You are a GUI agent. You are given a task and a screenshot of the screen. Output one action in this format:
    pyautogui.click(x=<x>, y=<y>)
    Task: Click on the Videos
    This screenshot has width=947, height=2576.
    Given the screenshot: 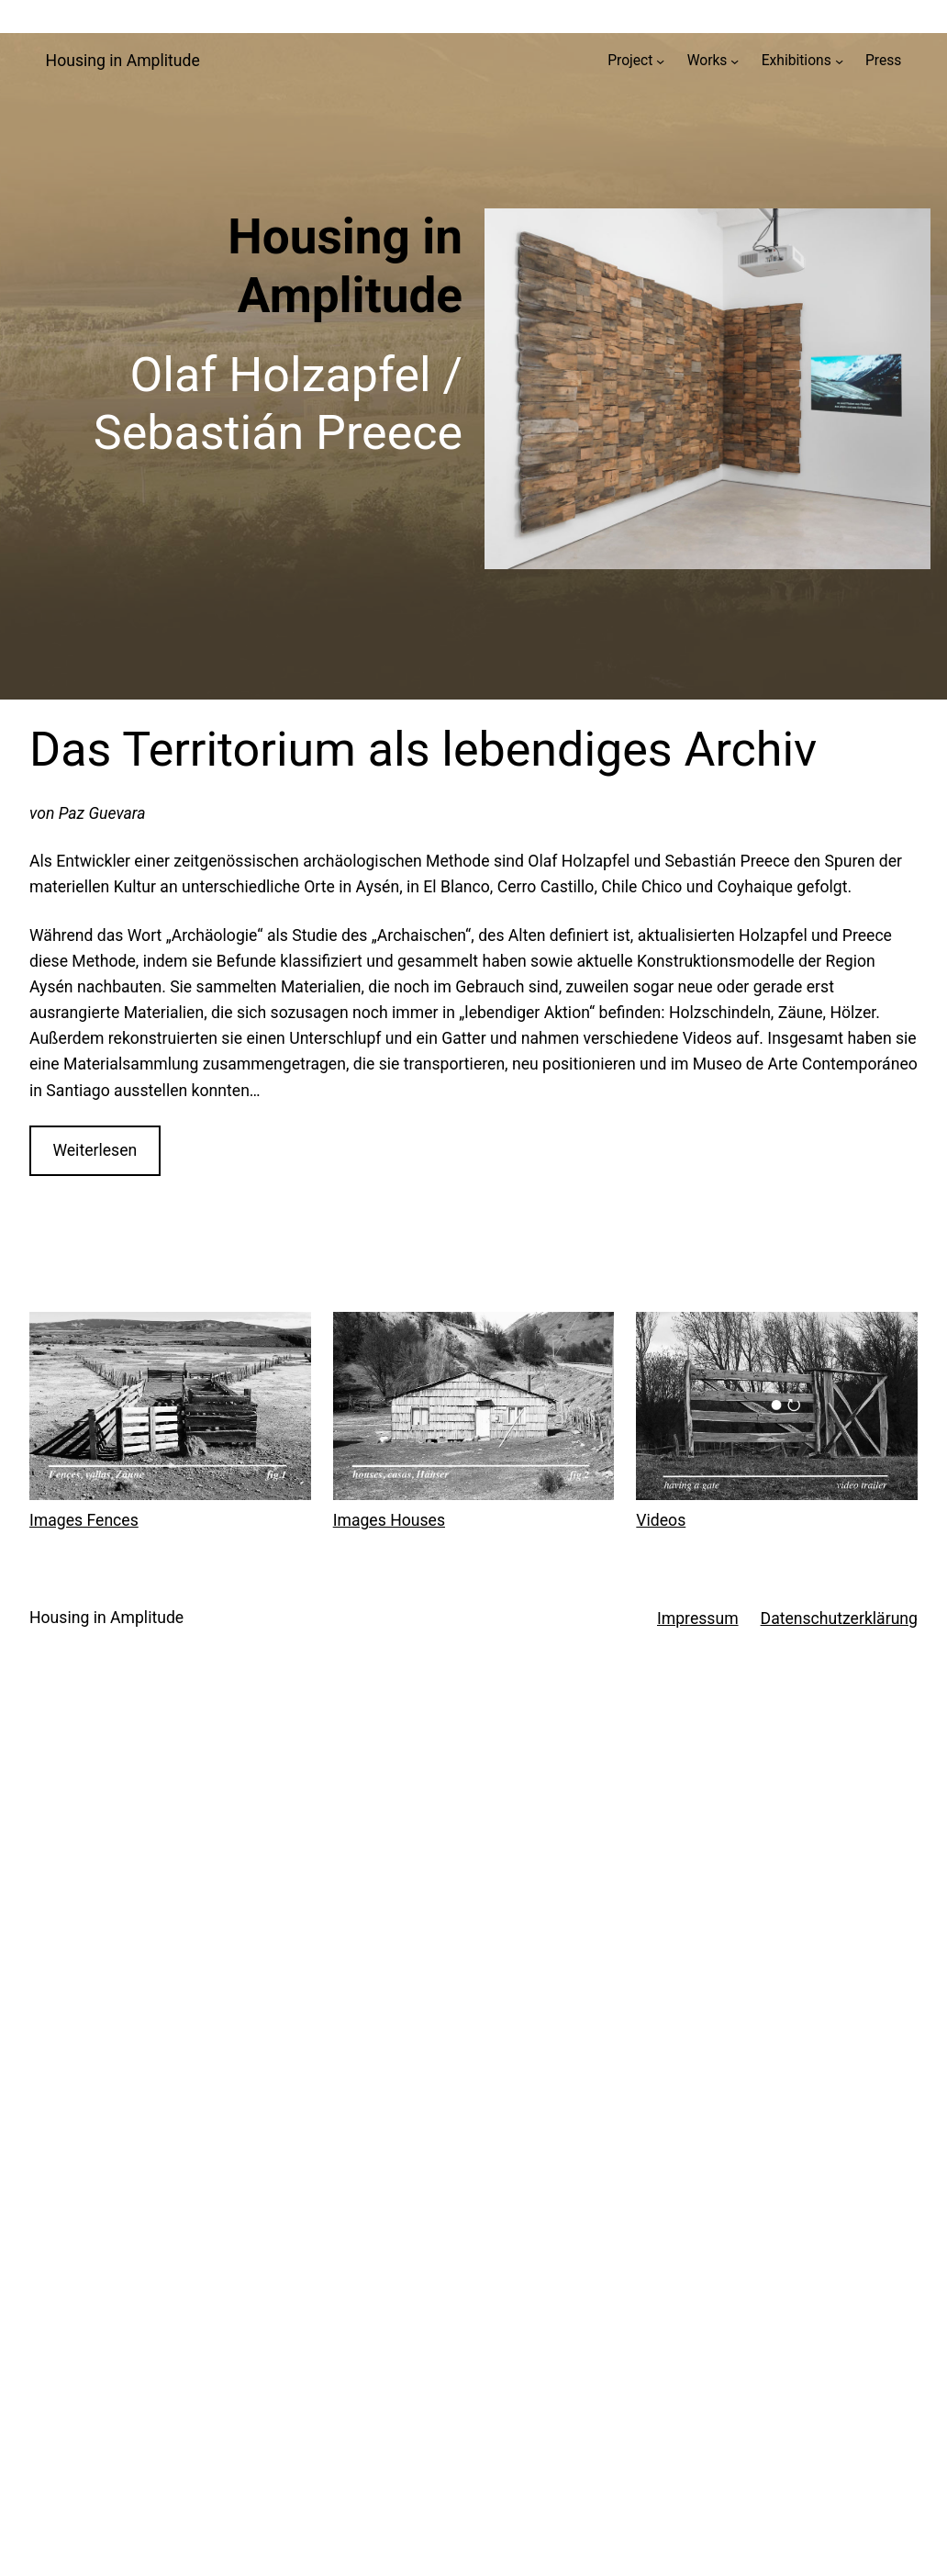 What is the action you would take?
    pyautogui.click(x=660, y=1520)
    